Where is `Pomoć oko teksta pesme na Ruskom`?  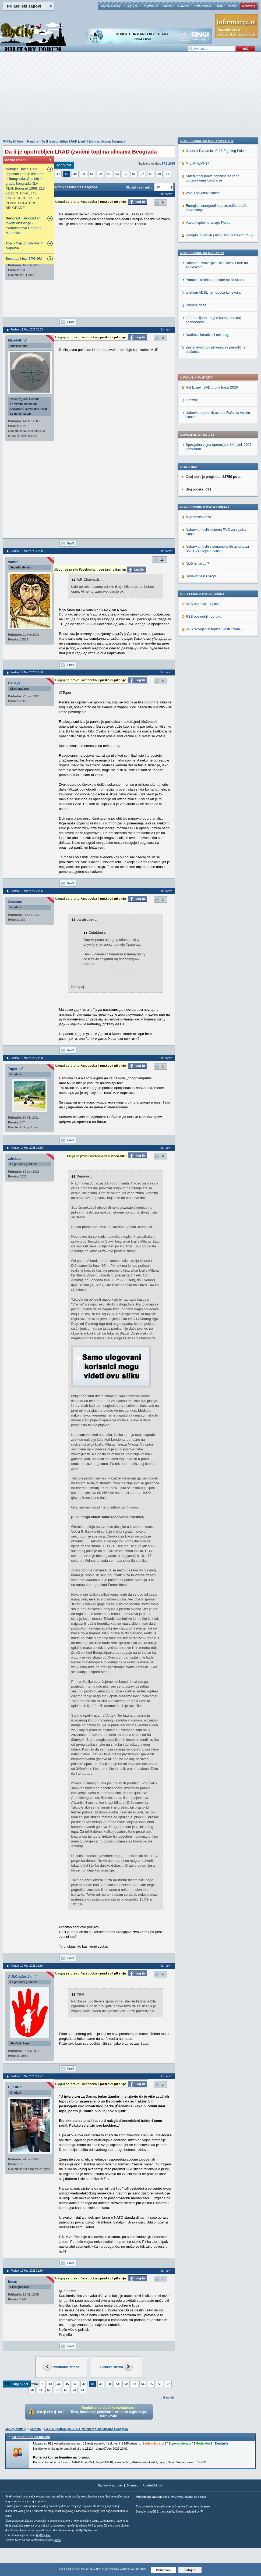 Pomoć oko teksta pesme na Ruskom is located at coordinates (215, 631).